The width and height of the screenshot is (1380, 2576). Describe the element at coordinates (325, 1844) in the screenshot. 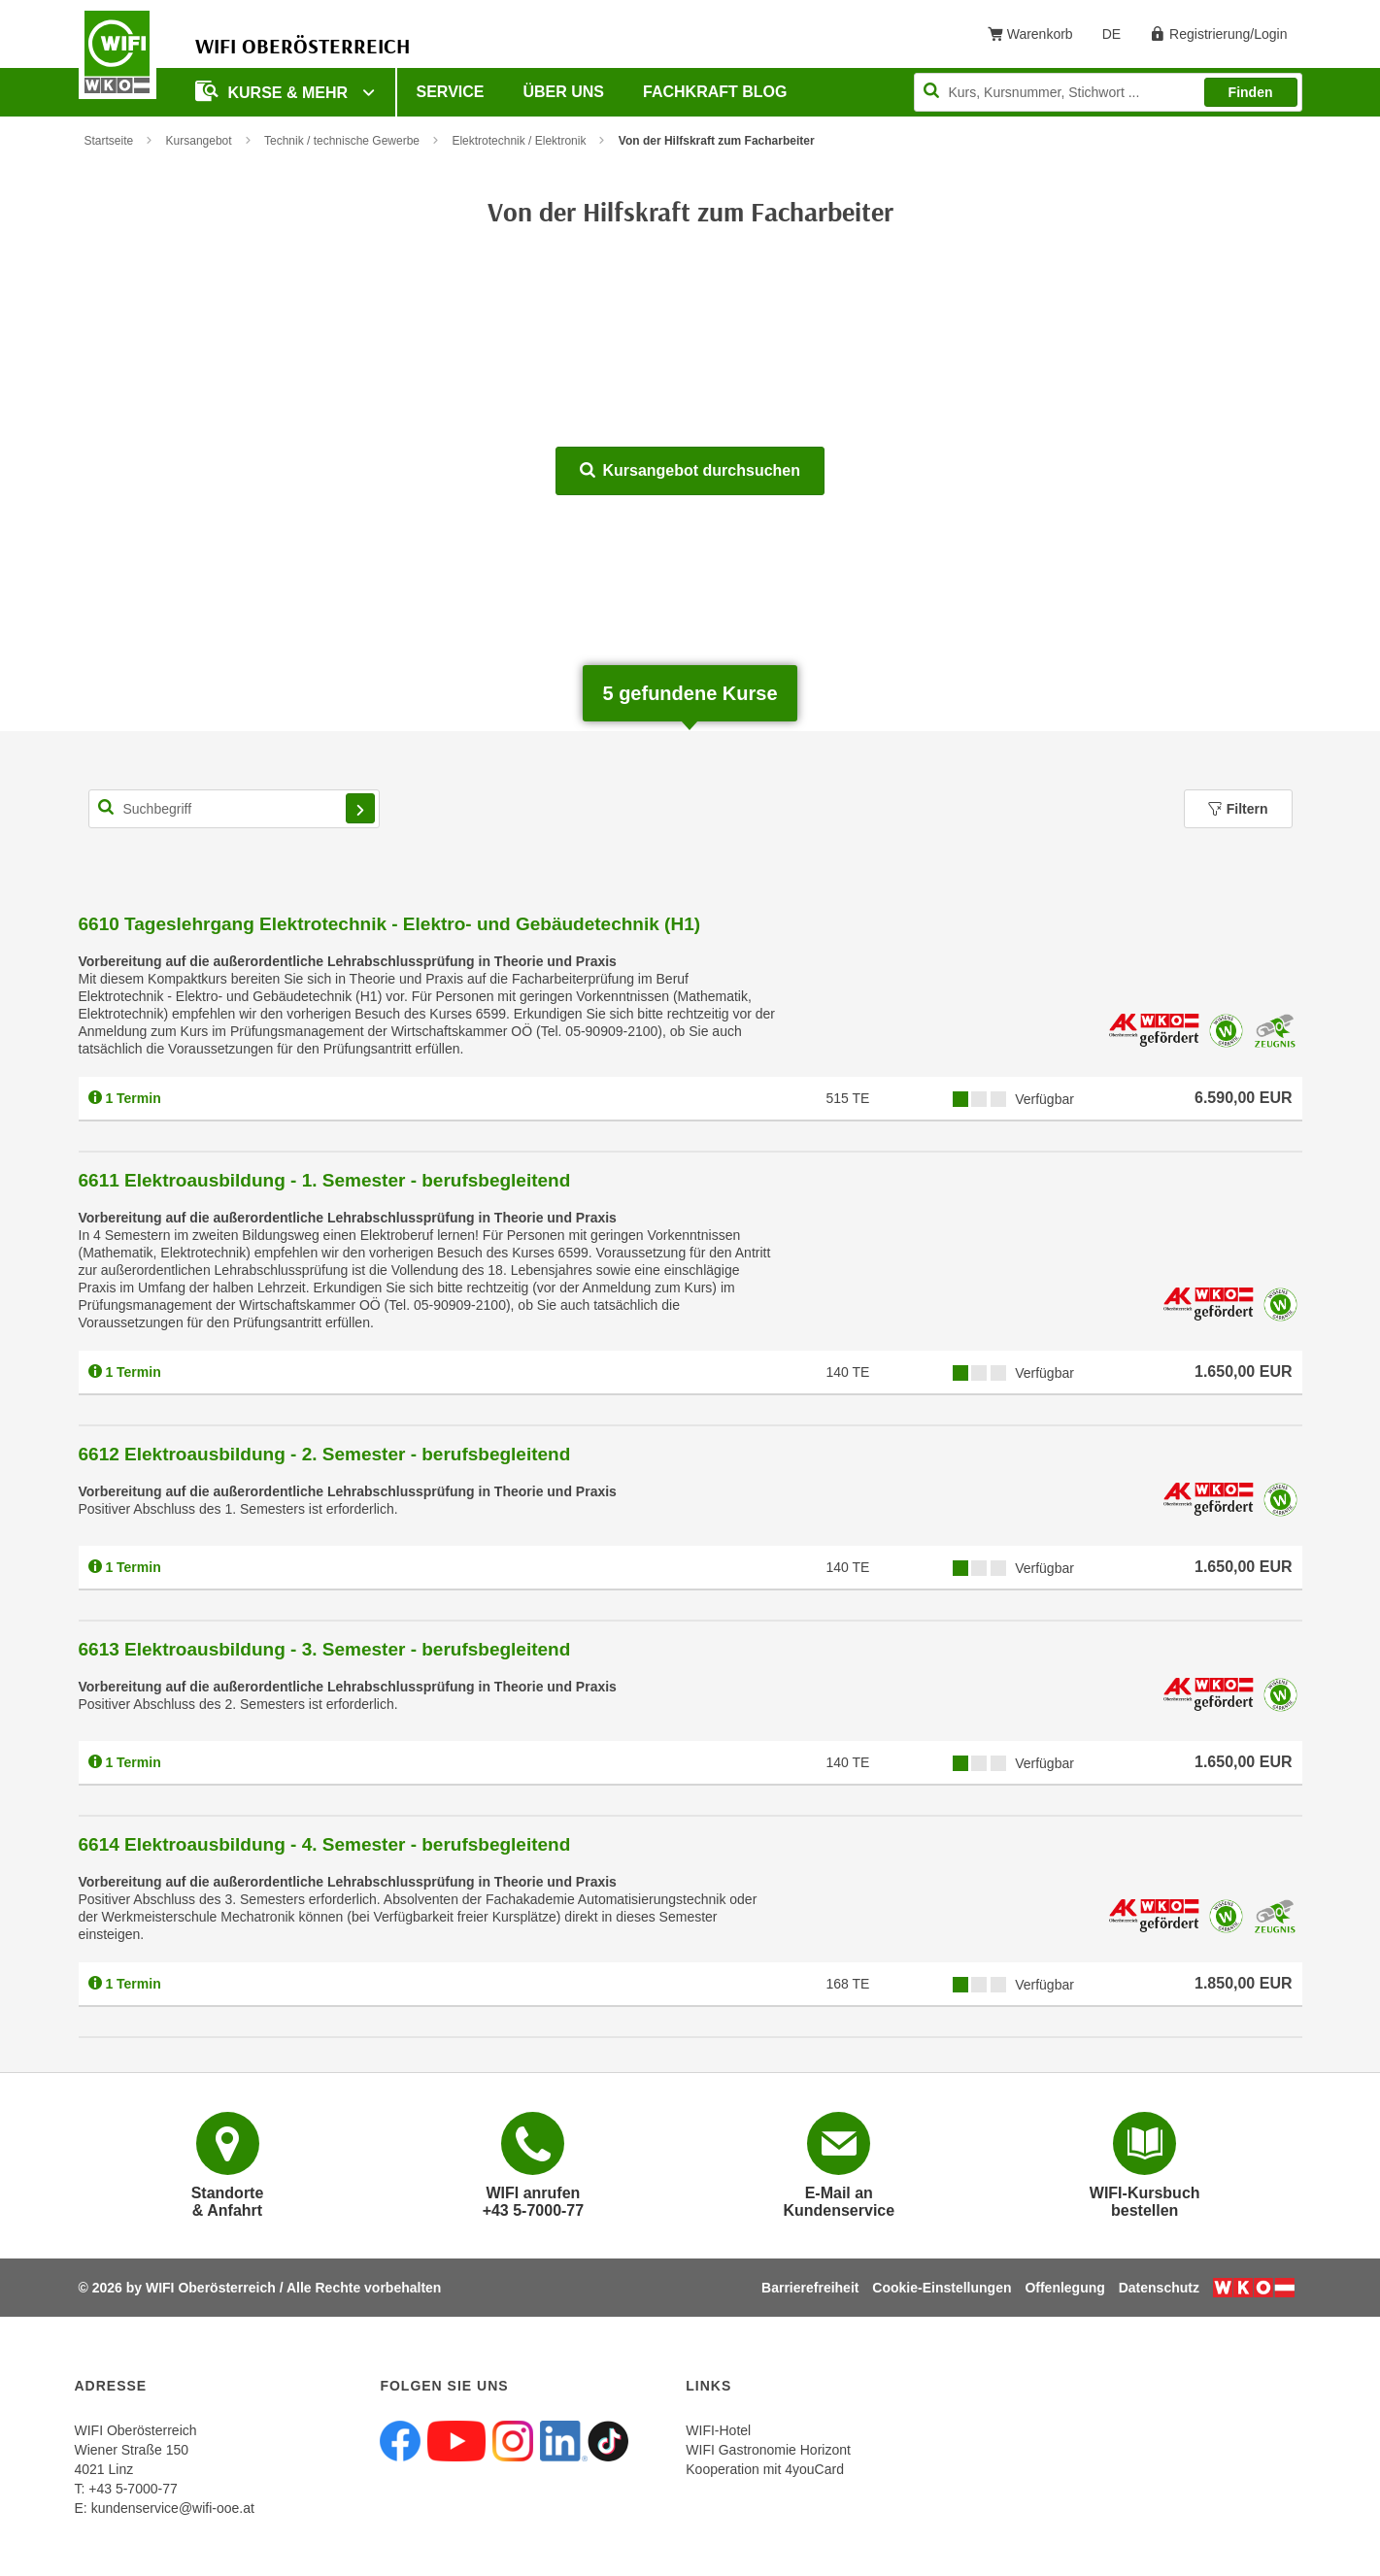

I see `6614 Elektroausbildung - 4. Semester - berufsbegleitend` at that location.